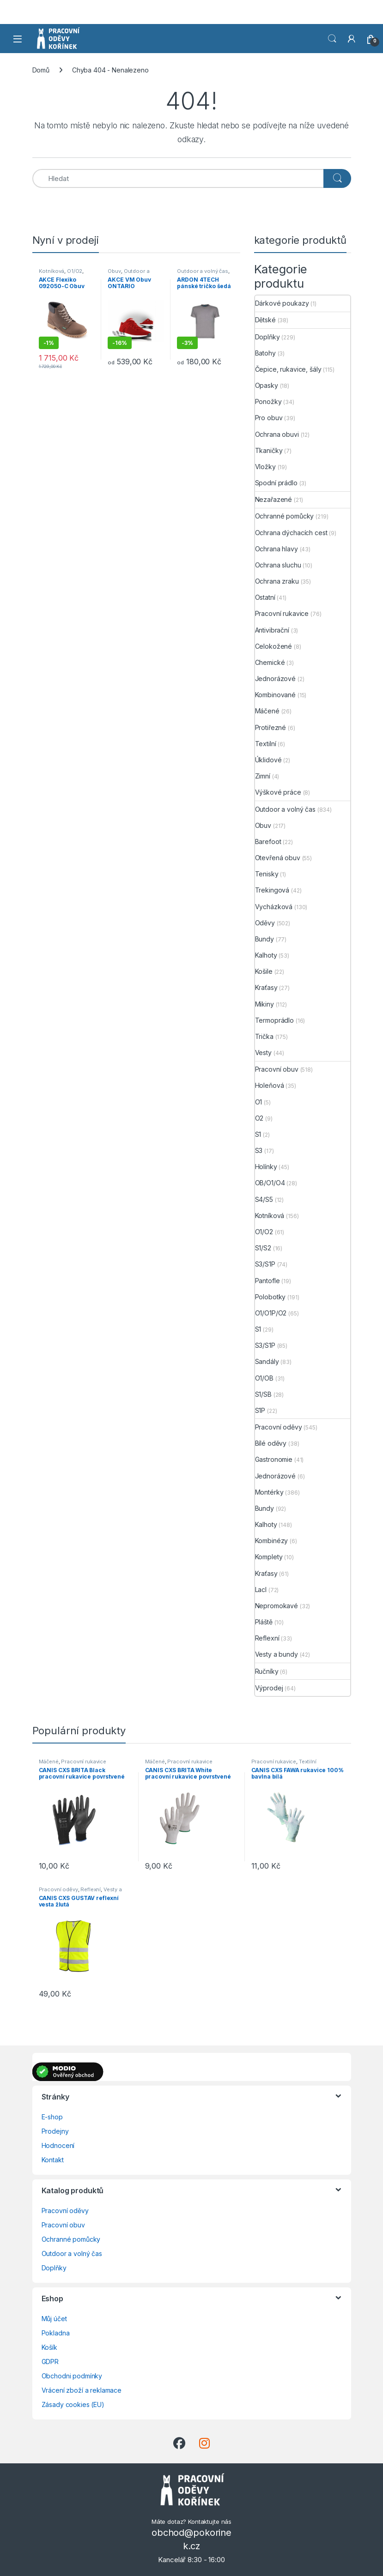  I want to click on E-shop, so click(52, 2117).